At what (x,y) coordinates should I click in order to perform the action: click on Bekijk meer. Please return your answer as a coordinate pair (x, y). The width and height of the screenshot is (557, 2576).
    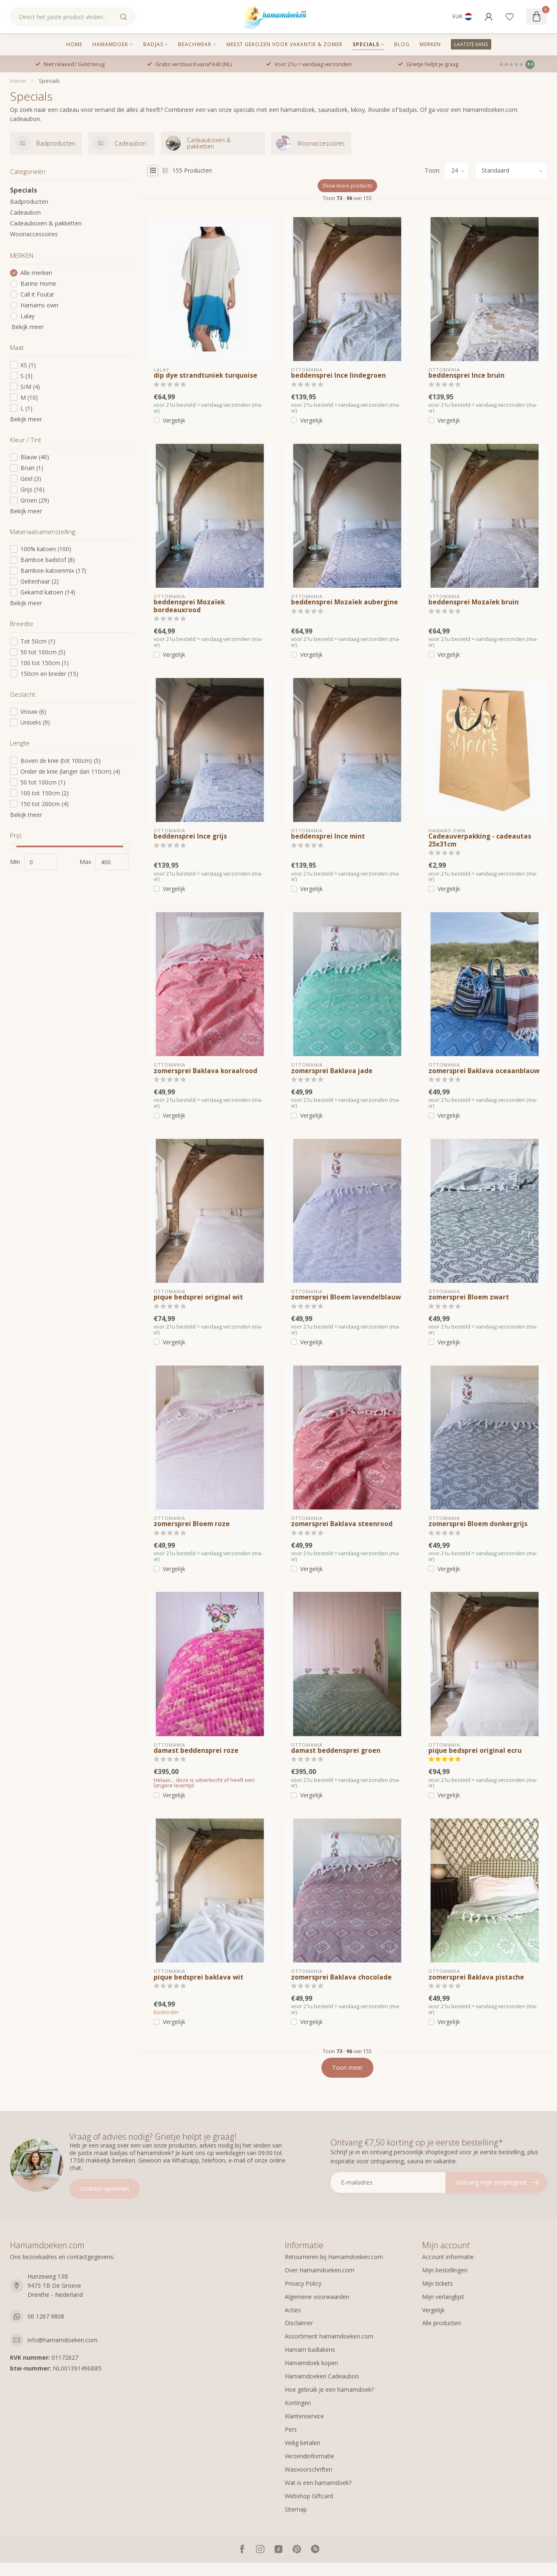
    Looking at the image, I should click on (27, 327).